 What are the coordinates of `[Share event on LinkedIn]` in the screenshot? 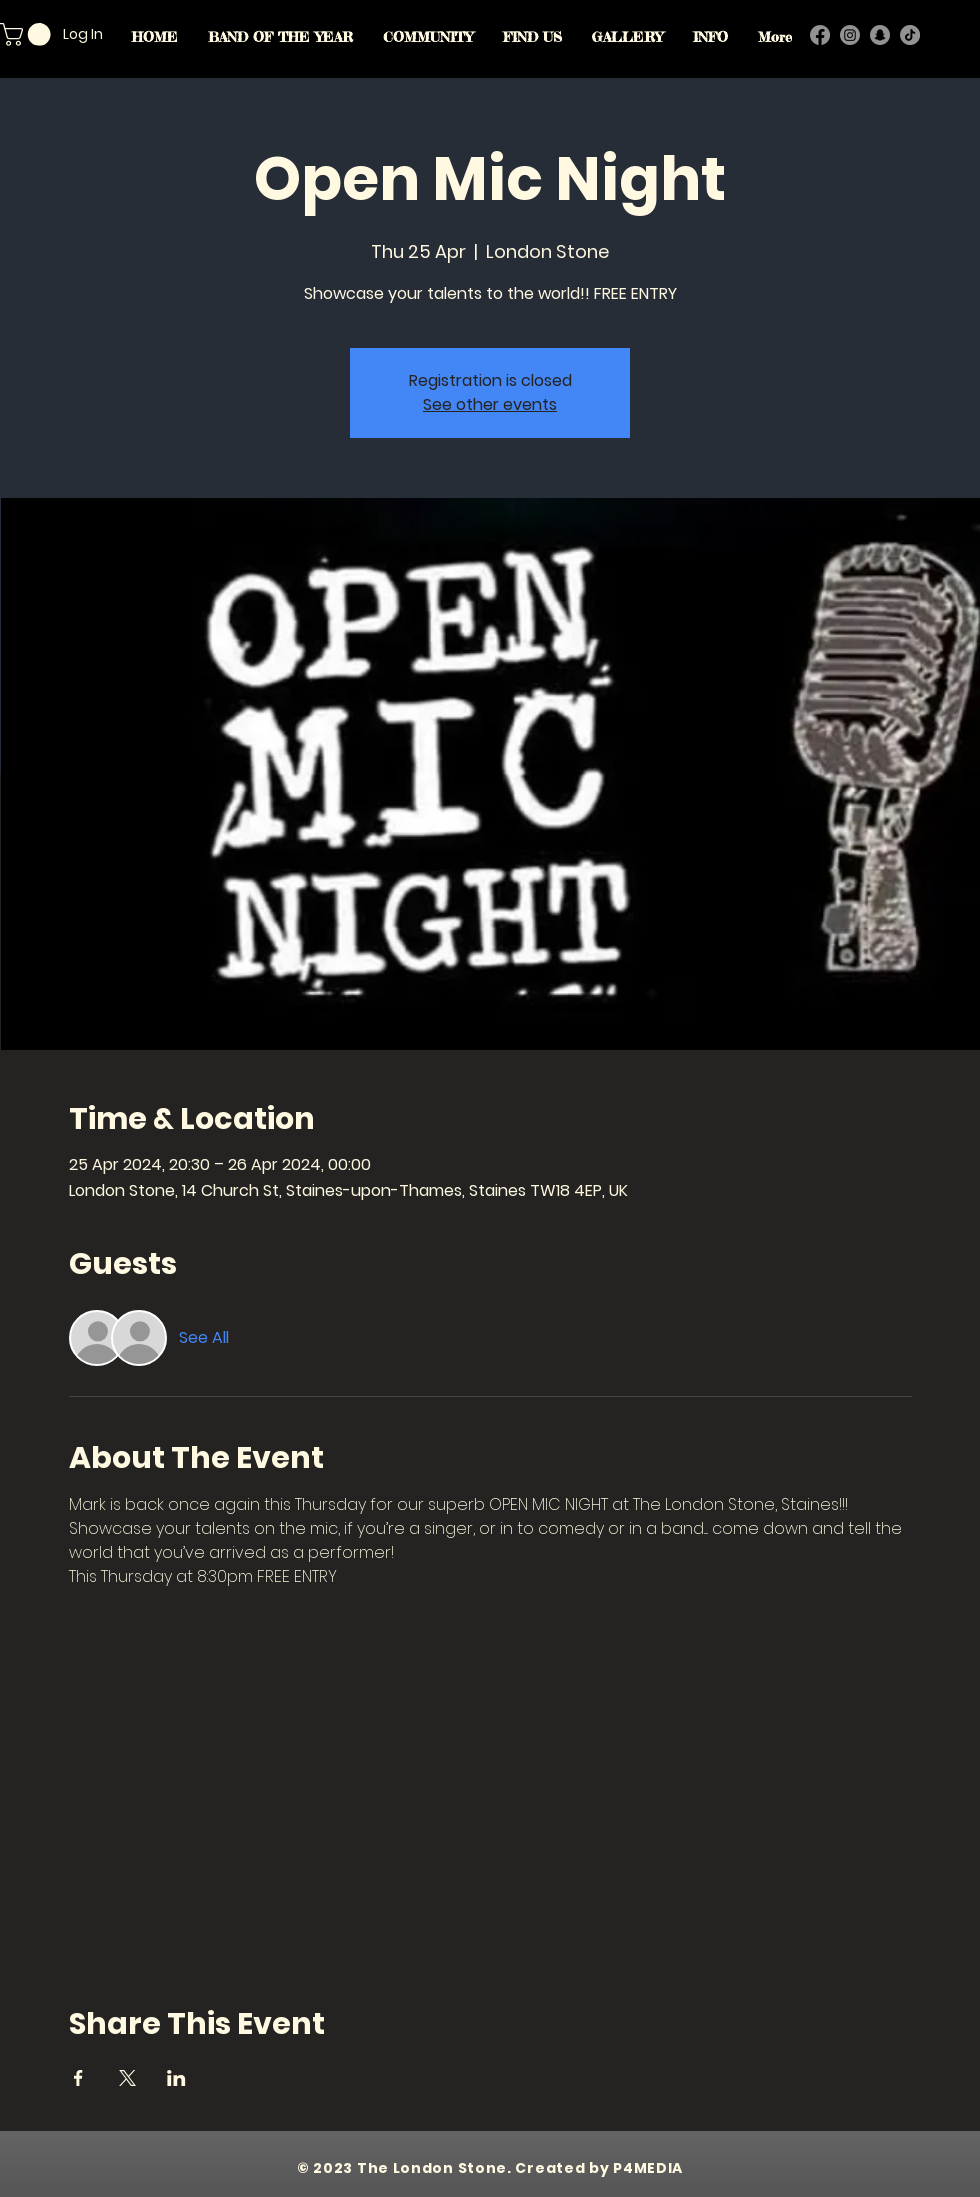 It's located at (176, 2078).